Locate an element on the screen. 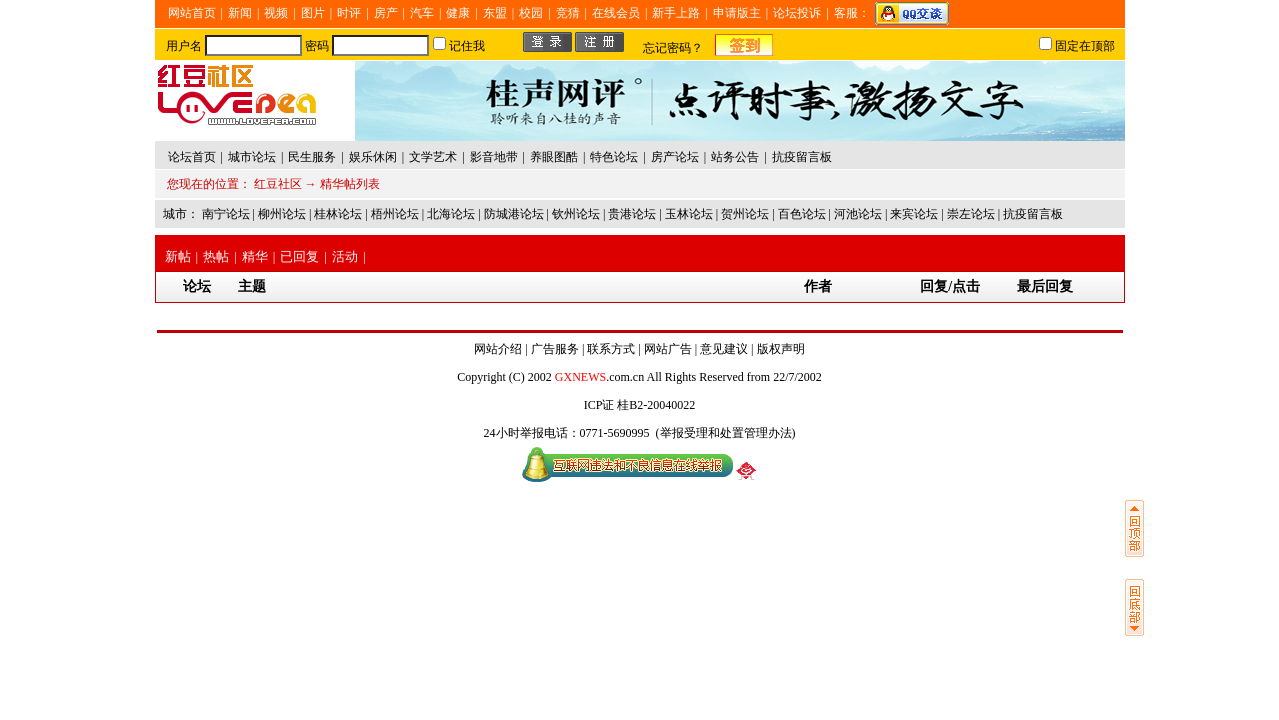 Image resolution: width=1279 pixels, height=720 pixels. 百色论坛 is located at coordinates (802, 214).